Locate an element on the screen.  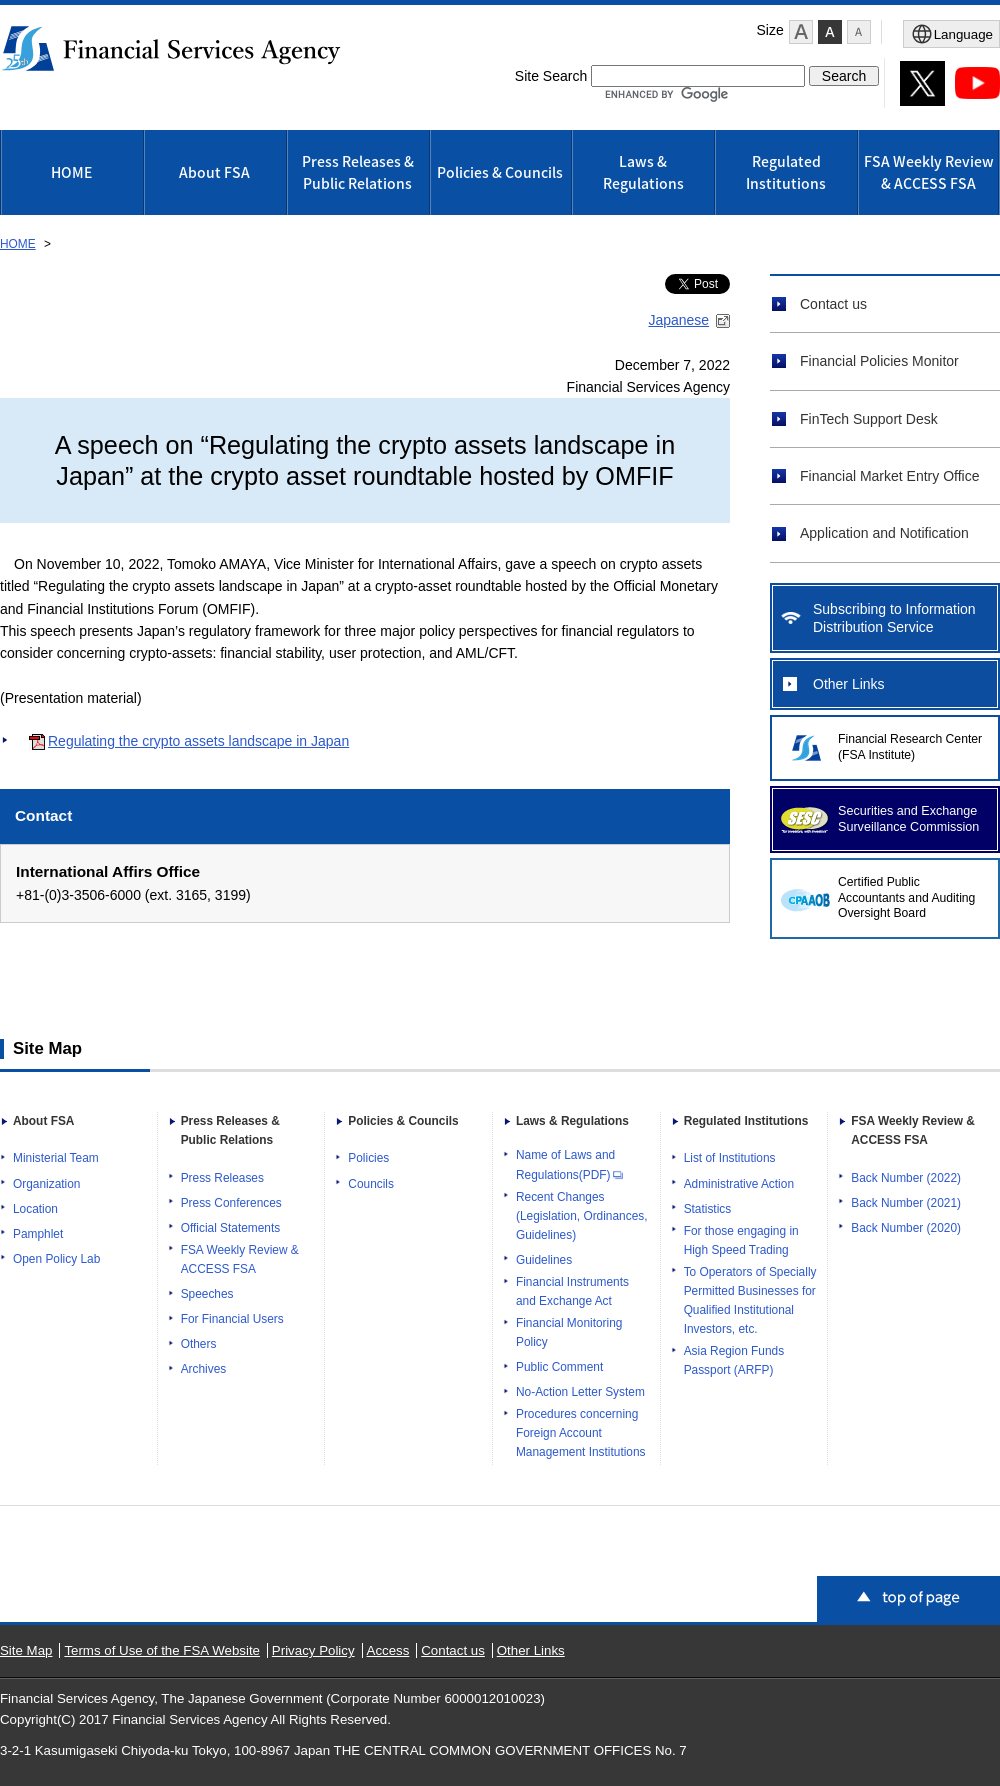
Councils is located at coordinates (371, 1184).